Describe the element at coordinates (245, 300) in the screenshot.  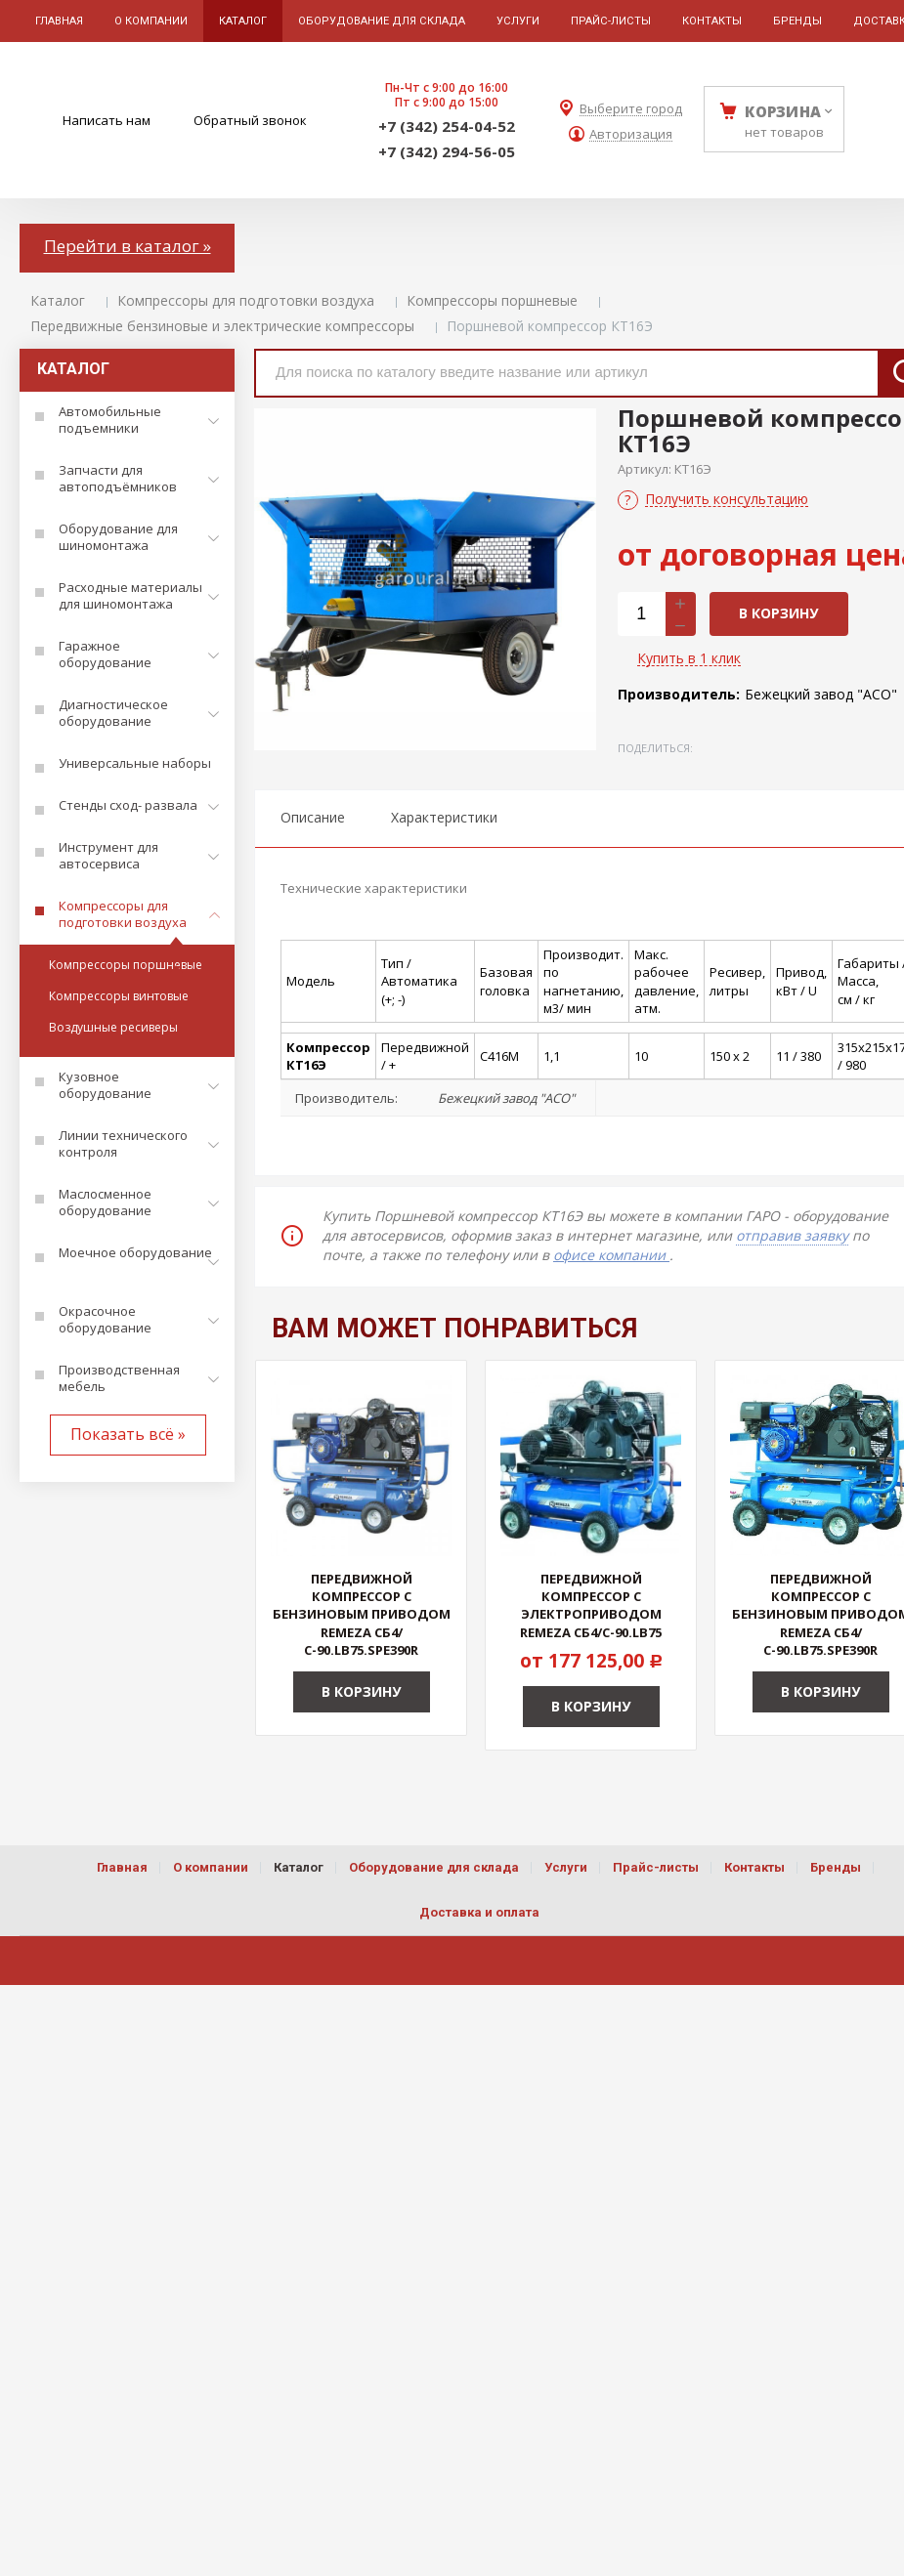
I see `Компрессоры для подготовки воздуха` at that location.